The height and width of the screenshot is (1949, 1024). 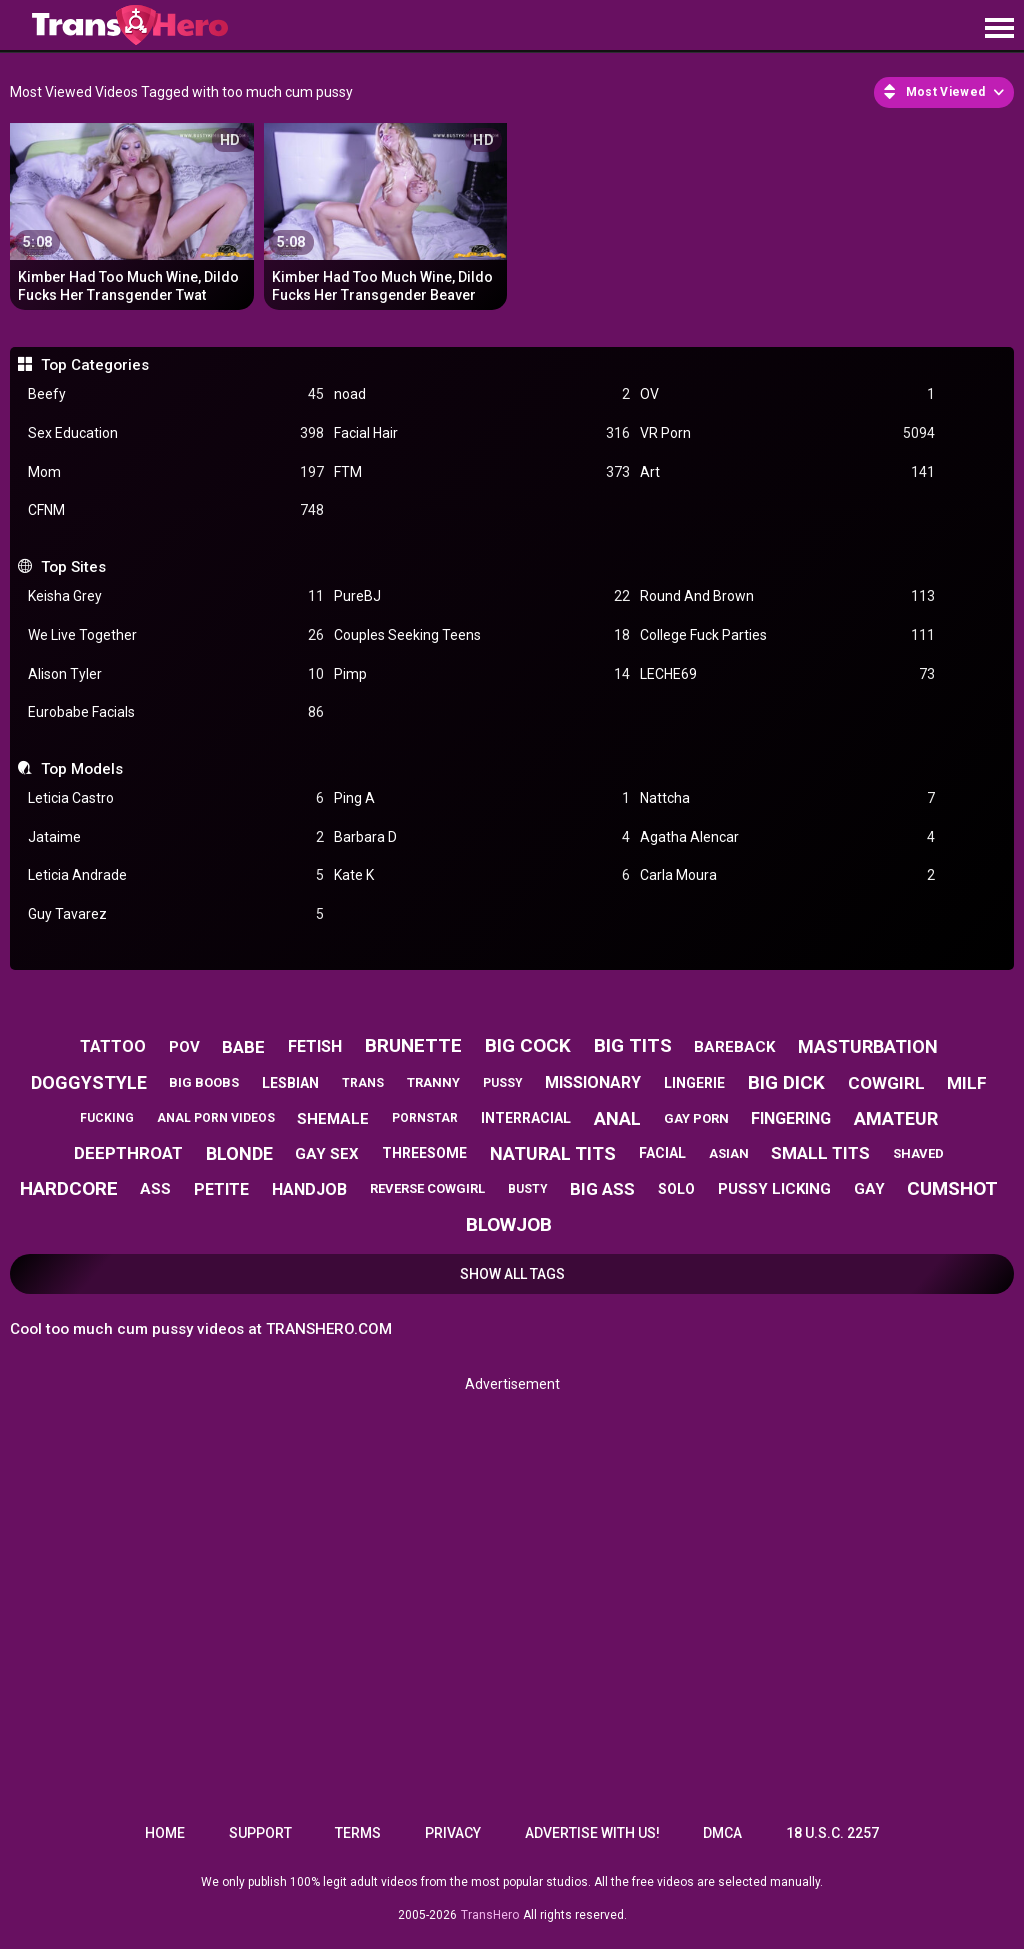 I want to click on VR Porn, so click(x=788, y=433).